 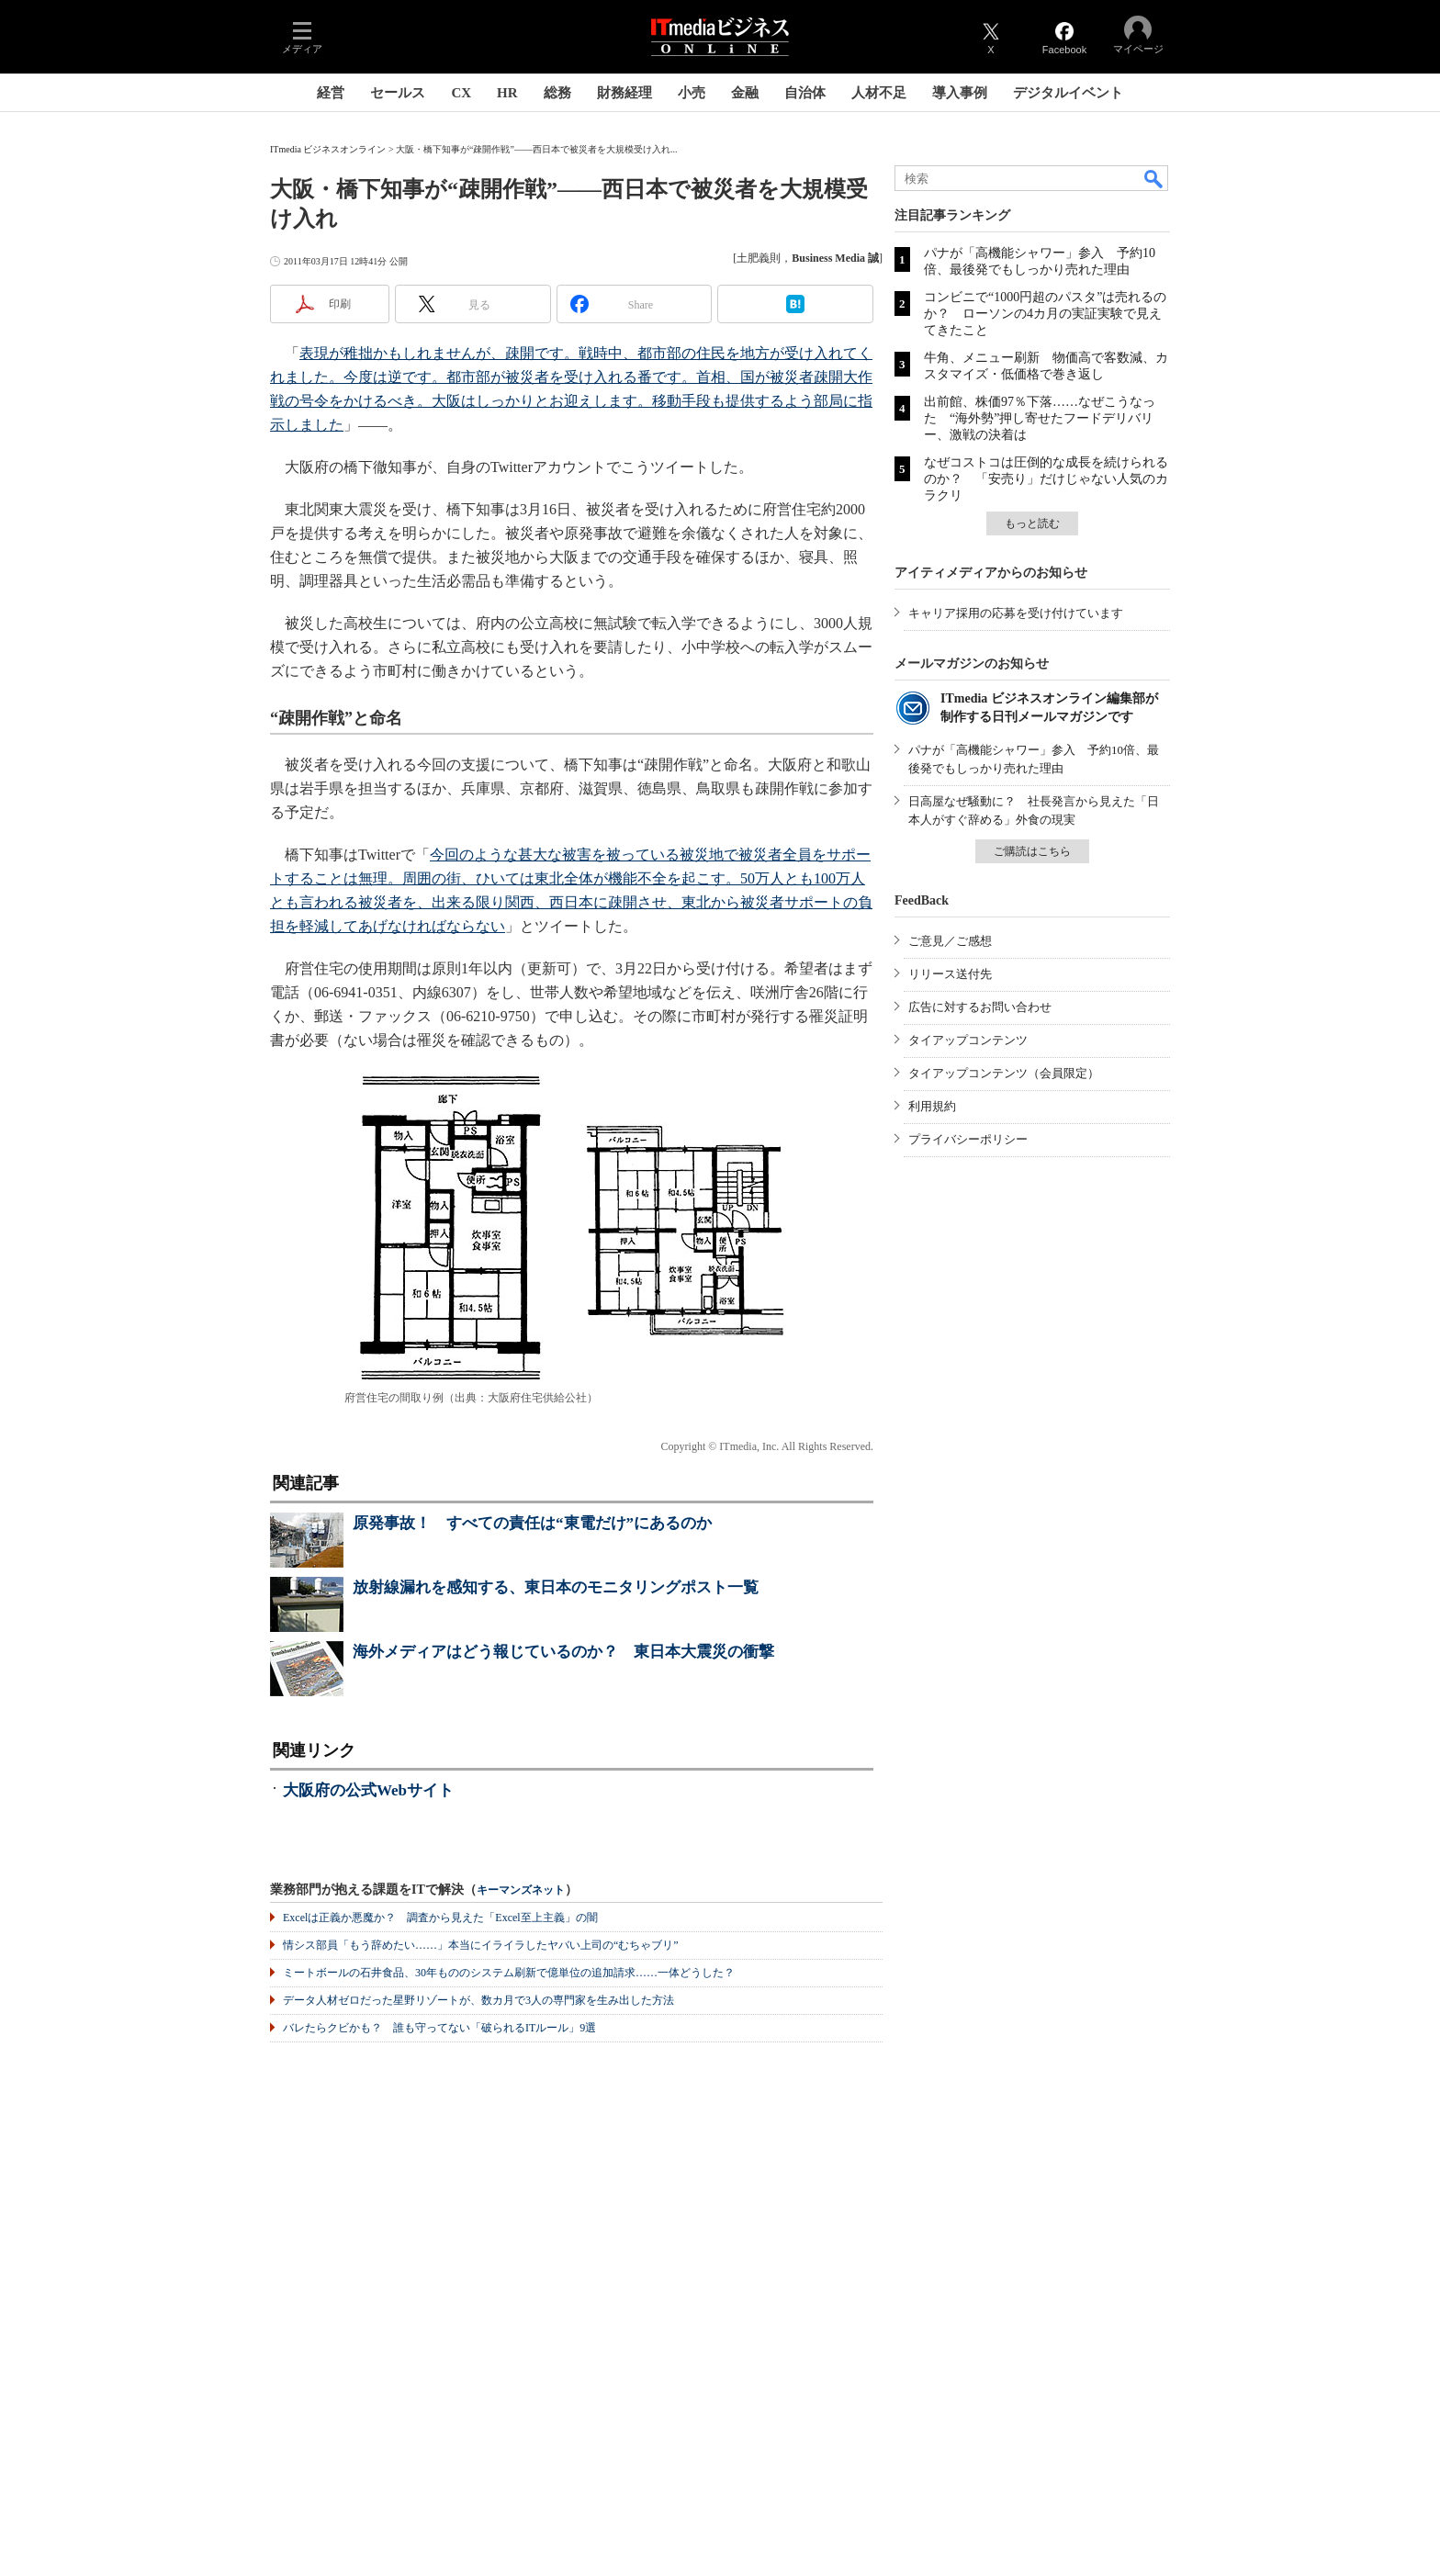 What do you see at coordinates (950, 974) in the screenshot?
I see `リリース送付先` at bounding box center [950, 974].